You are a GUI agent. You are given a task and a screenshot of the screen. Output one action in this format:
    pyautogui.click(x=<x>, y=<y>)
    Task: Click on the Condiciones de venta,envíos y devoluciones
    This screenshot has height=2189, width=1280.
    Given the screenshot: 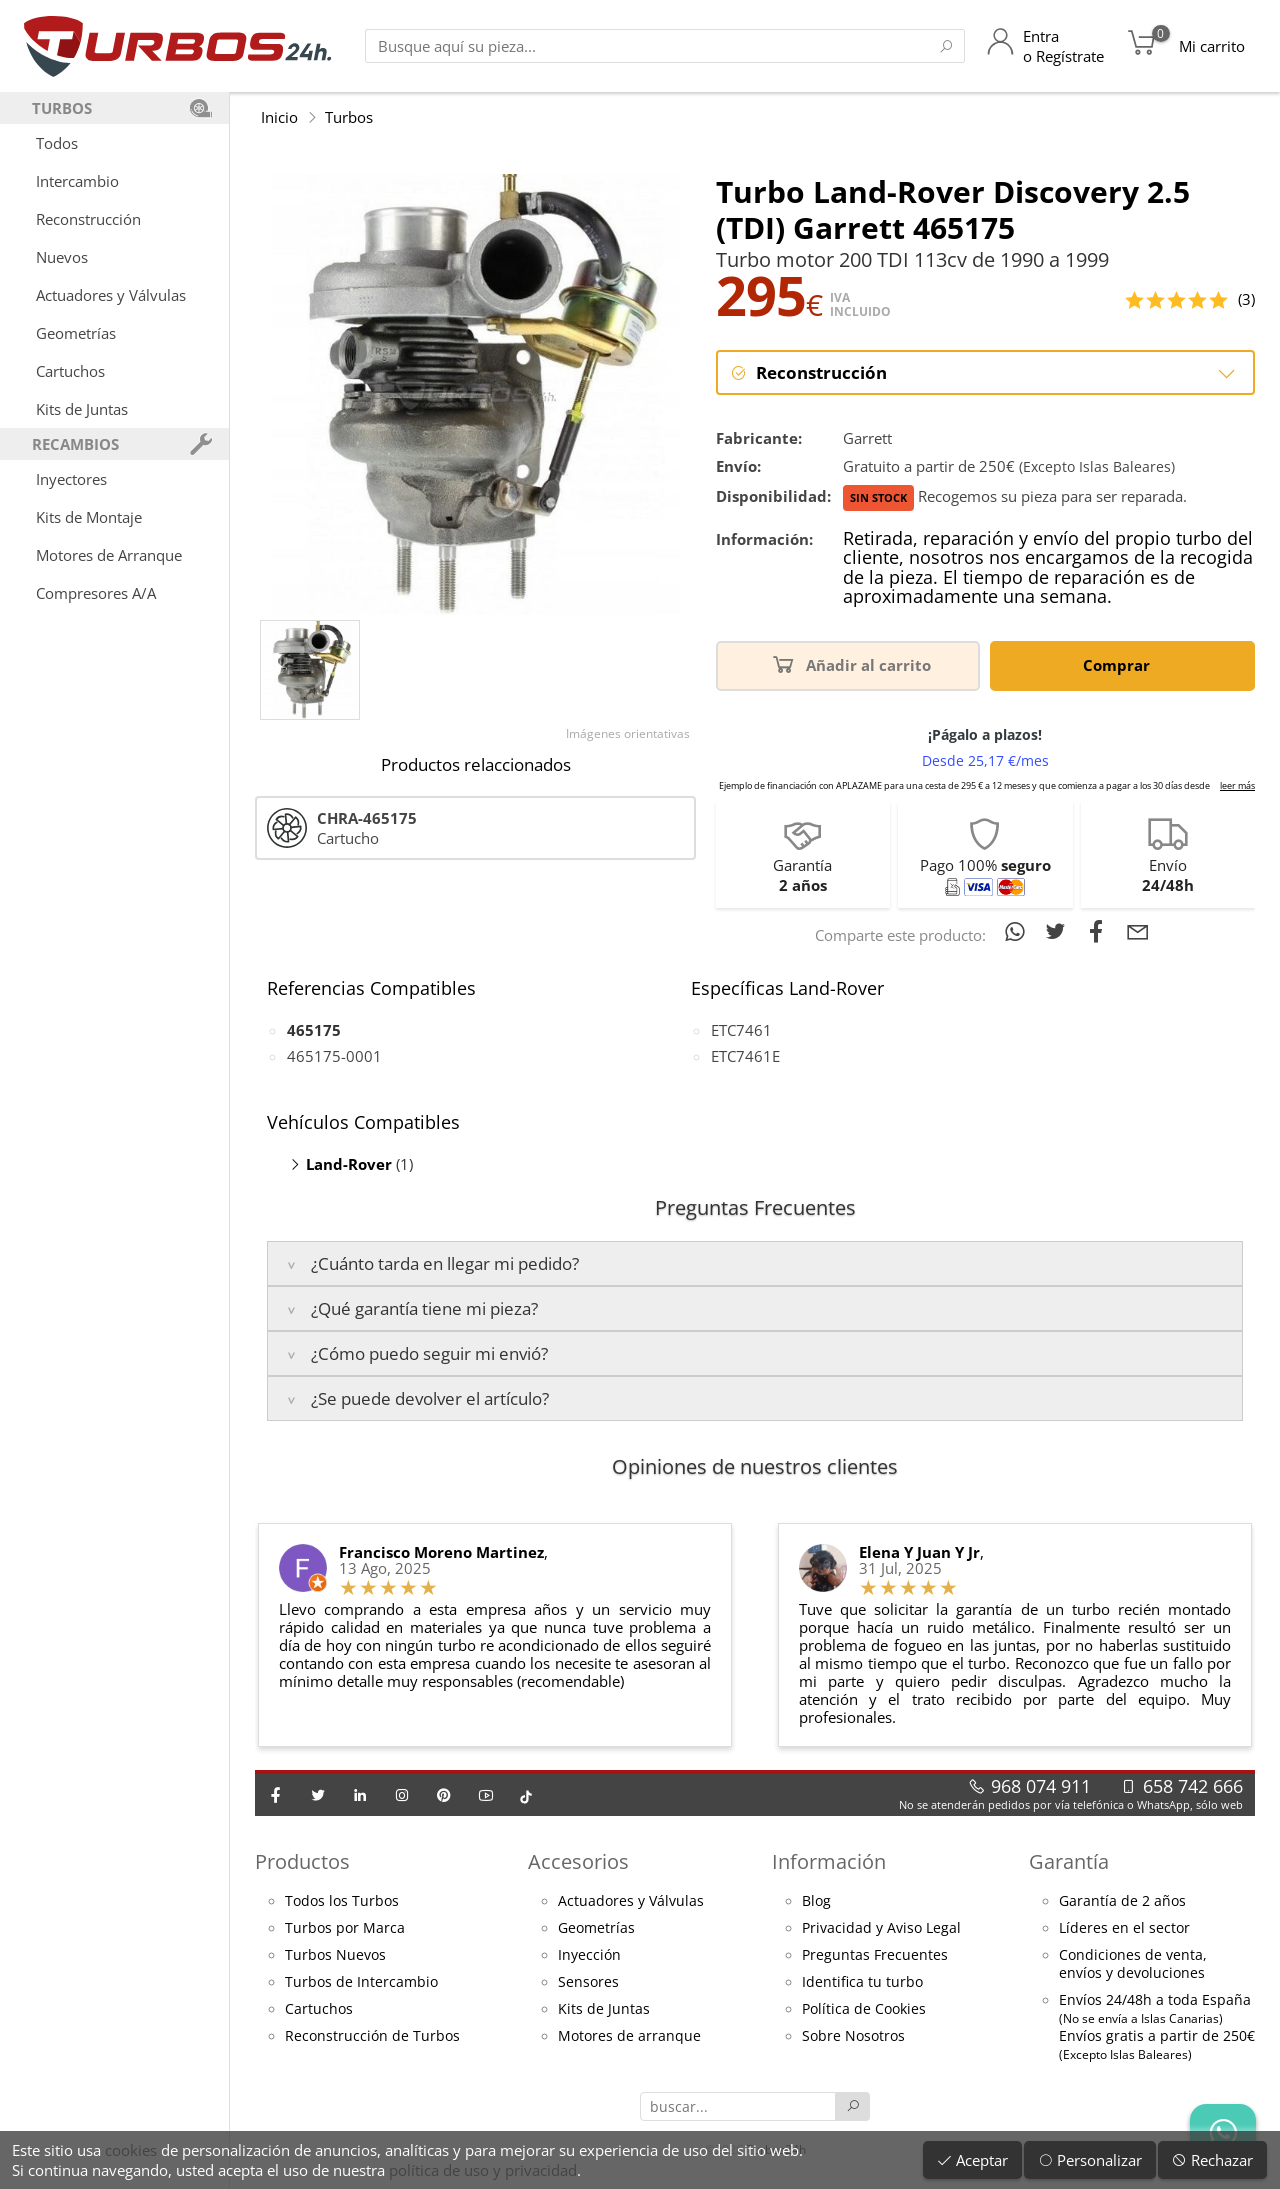 What is the action you would take?
    pyautogui.click(x=1133, y=1964)
    